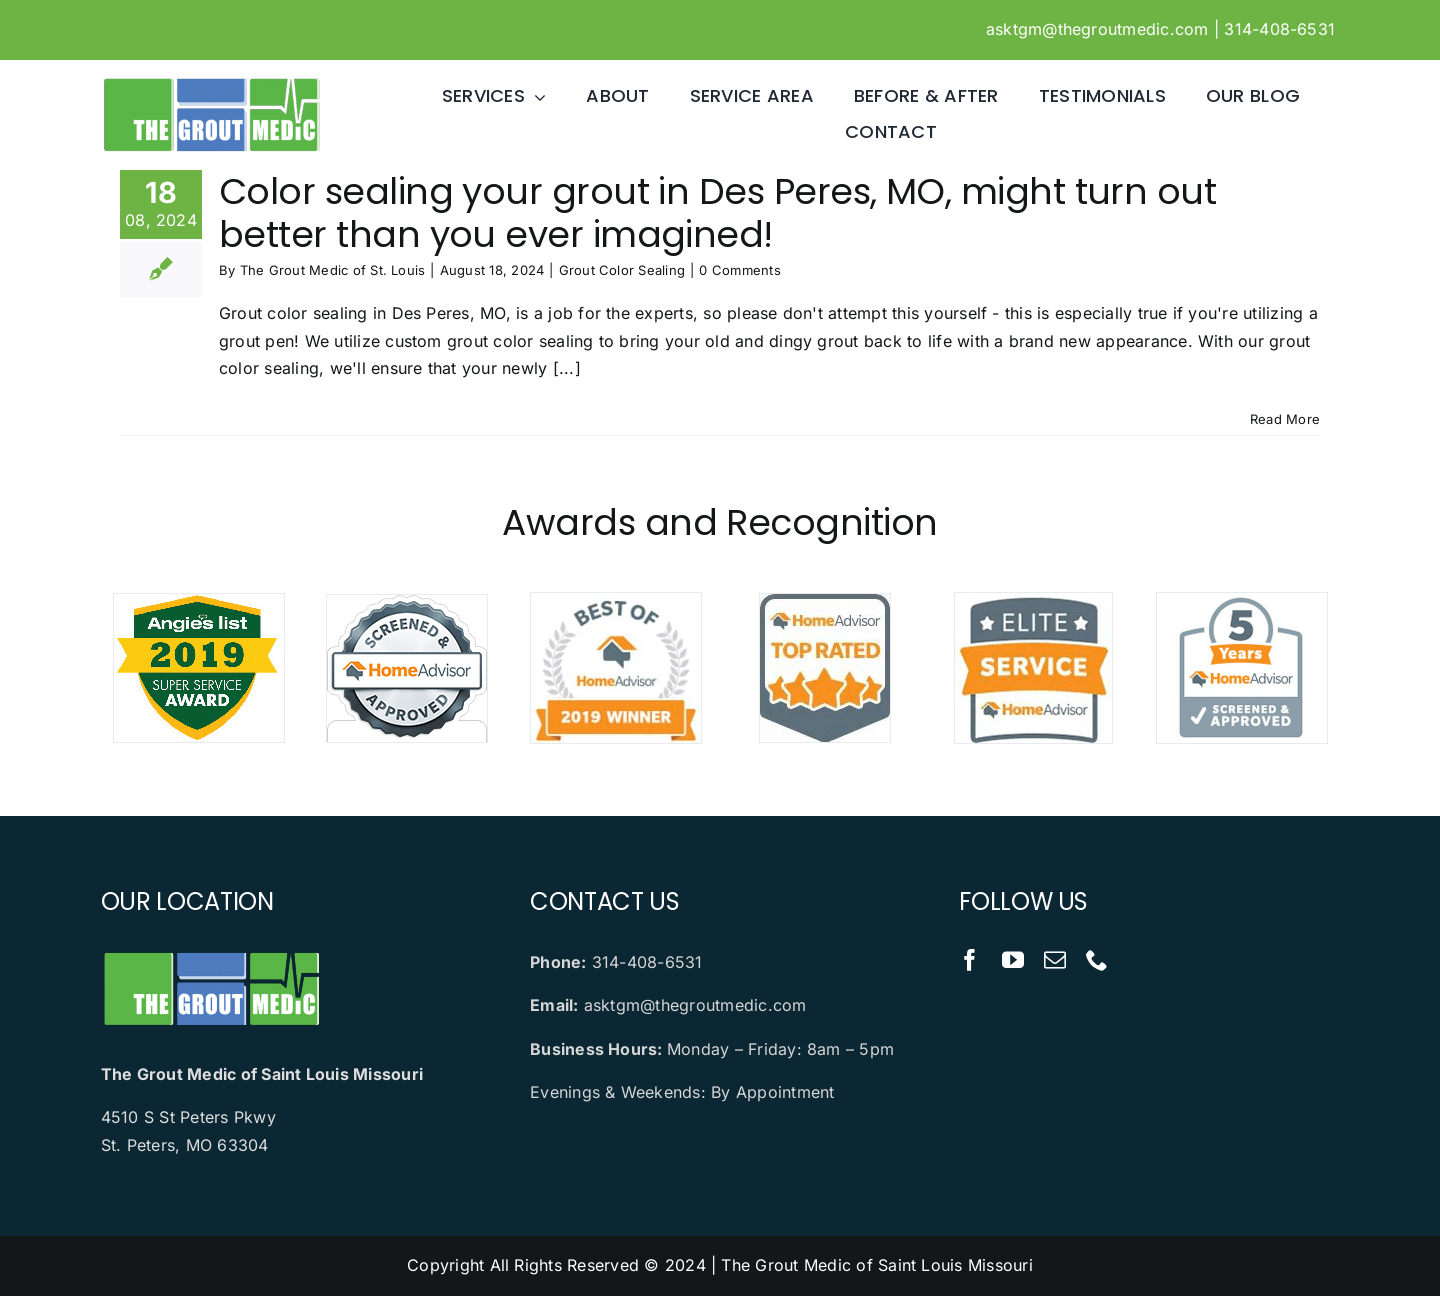  Describe the element at coordinates (1055, 960) in the screenshot. I see `[mail]` at that location.